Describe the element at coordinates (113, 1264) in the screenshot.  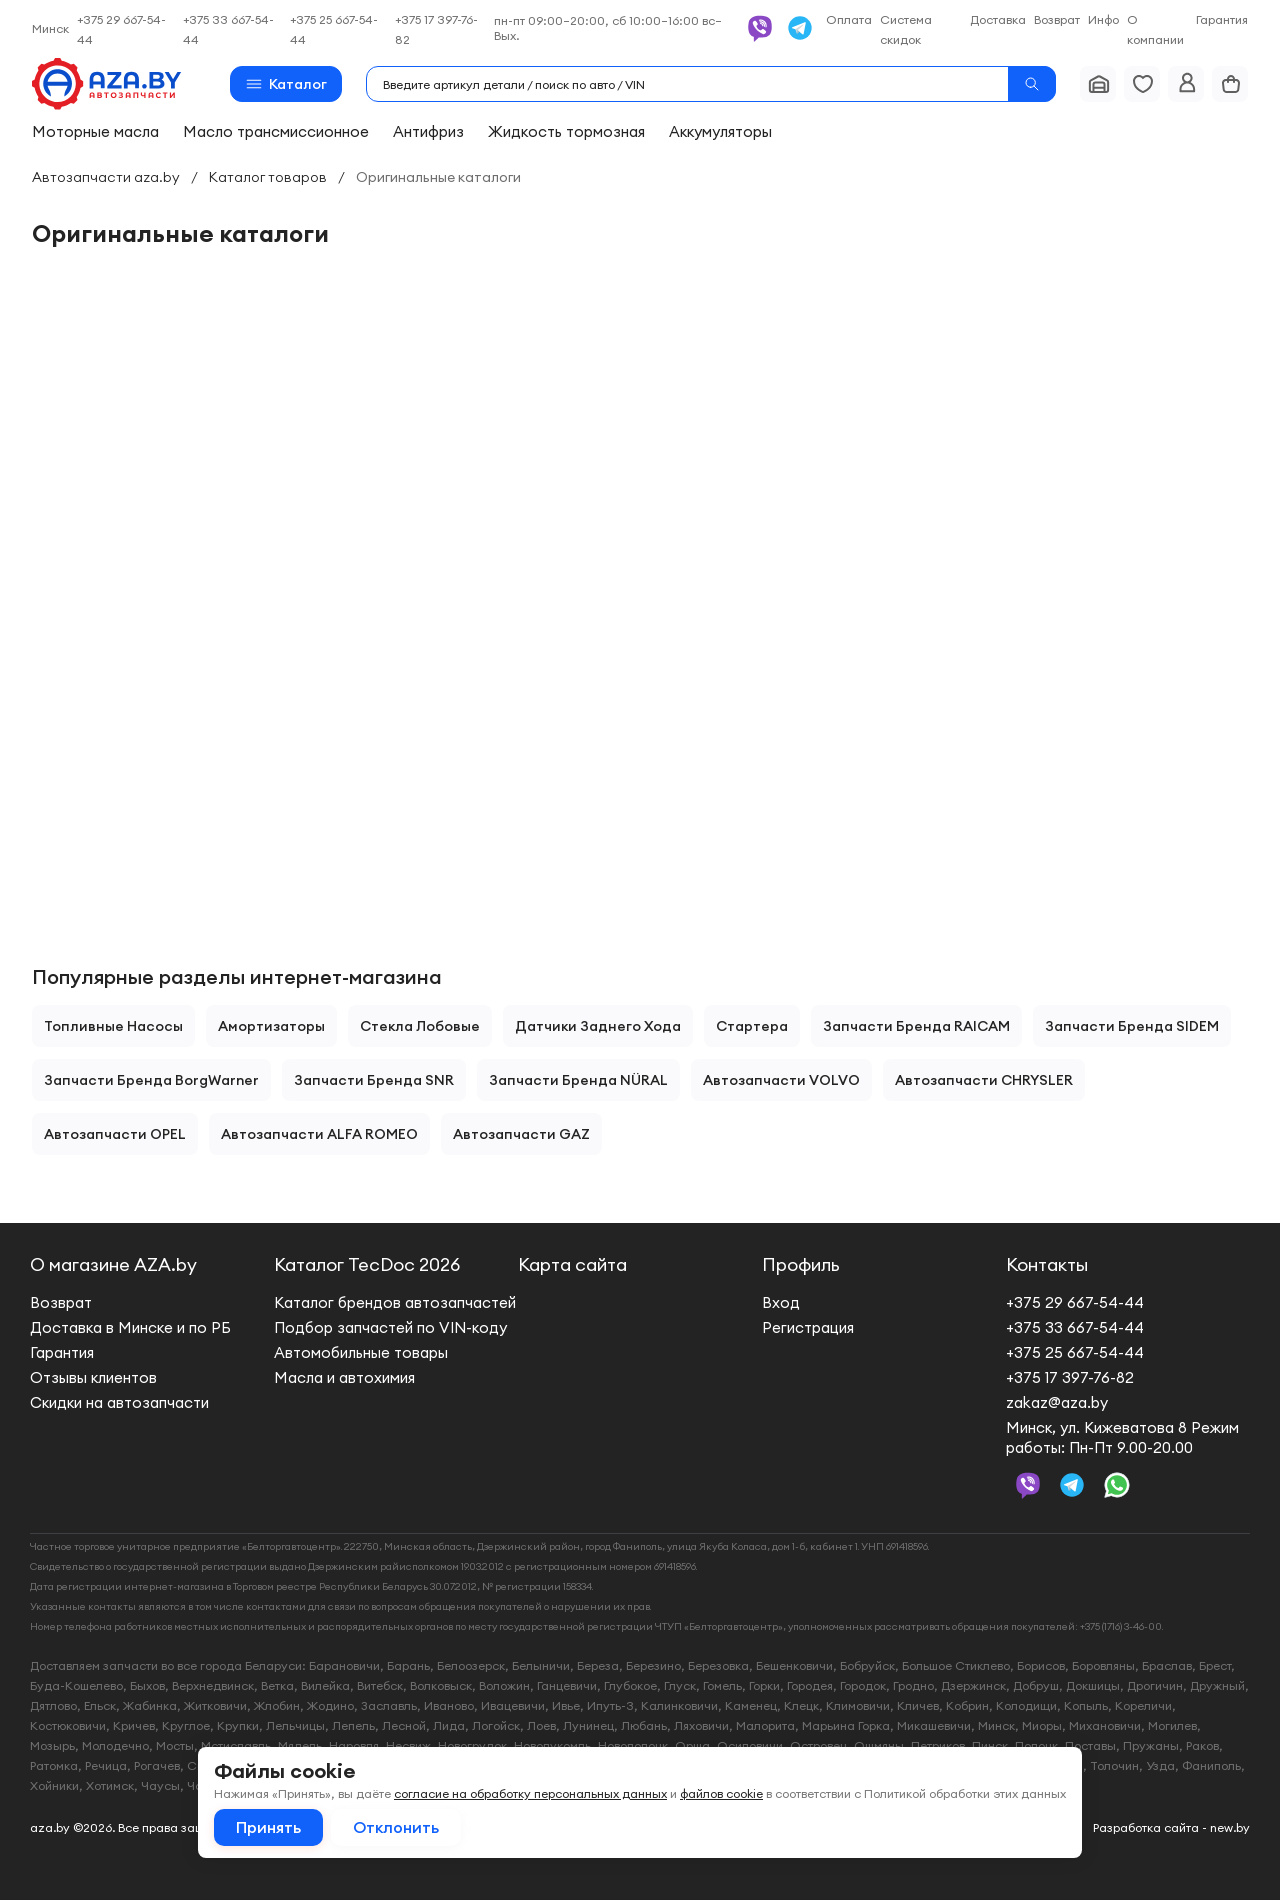
I see `О магазине AZA.by` at that location.